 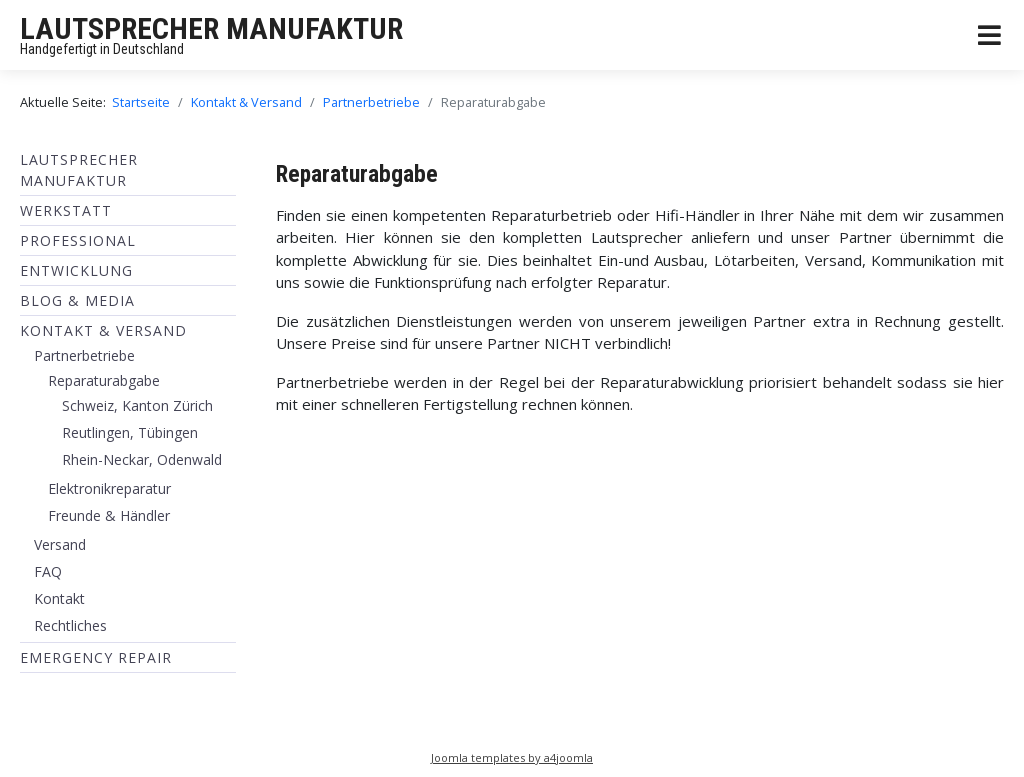 What do you see at coordinates (104, 380) in the screenshot?
I see `Reparaturabgabe` at bounding box center [104, 380].